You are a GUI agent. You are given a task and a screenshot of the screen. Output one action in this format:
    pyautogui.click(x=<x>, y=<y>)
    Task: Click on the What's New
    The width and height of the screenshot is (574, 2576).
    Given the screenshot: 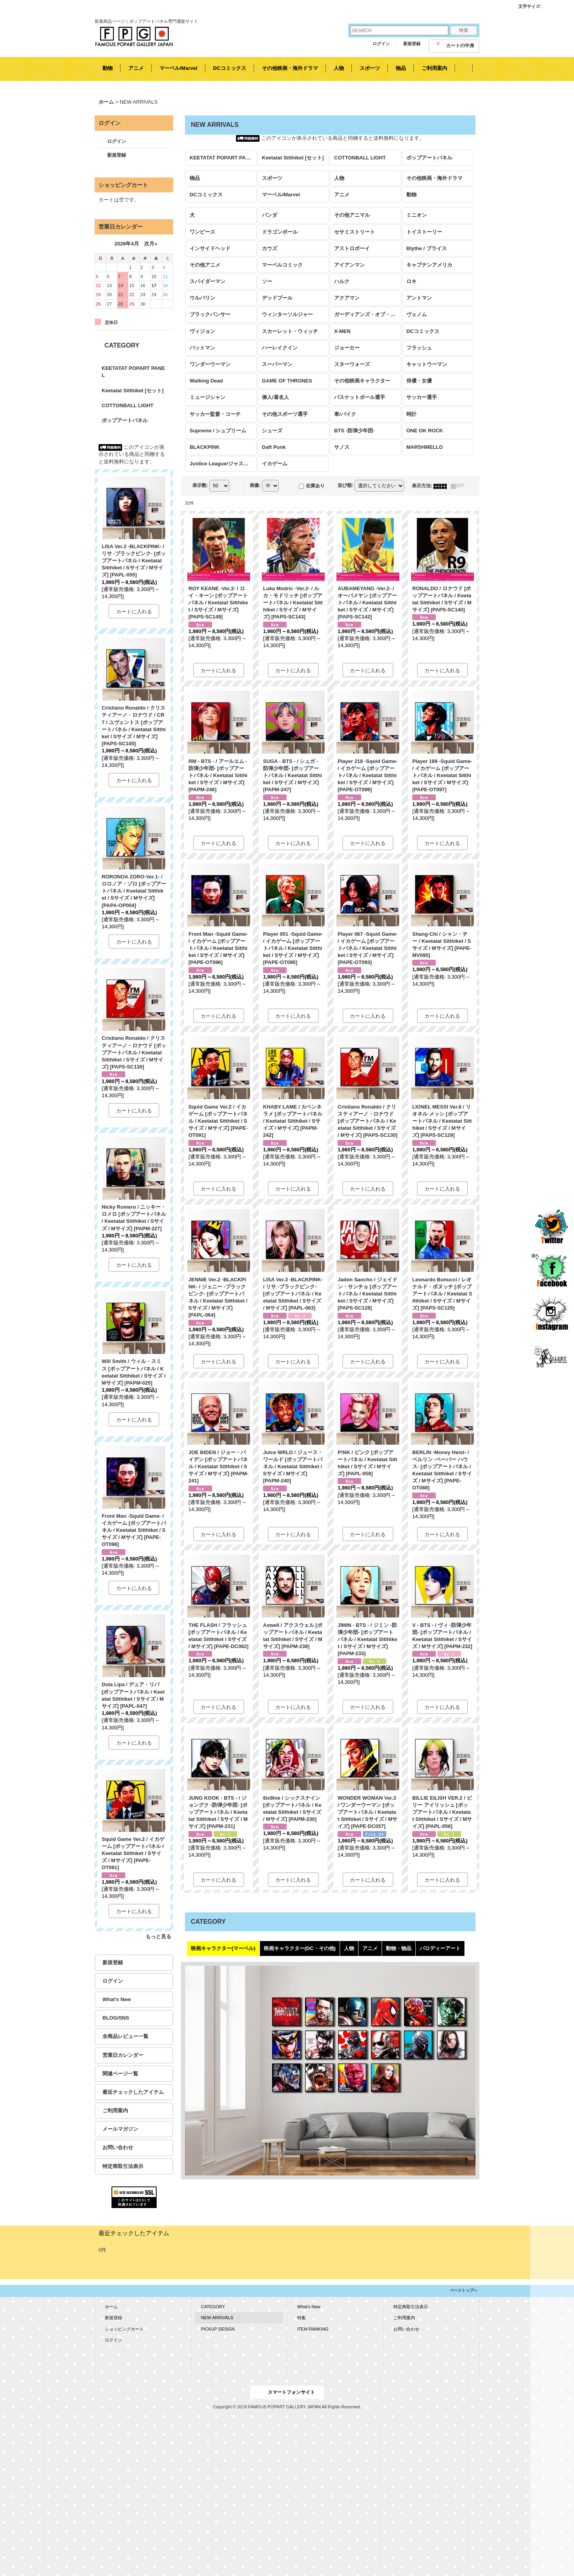 What is the action you would take?
    pyautogui.click(x=116, y=1999)
    